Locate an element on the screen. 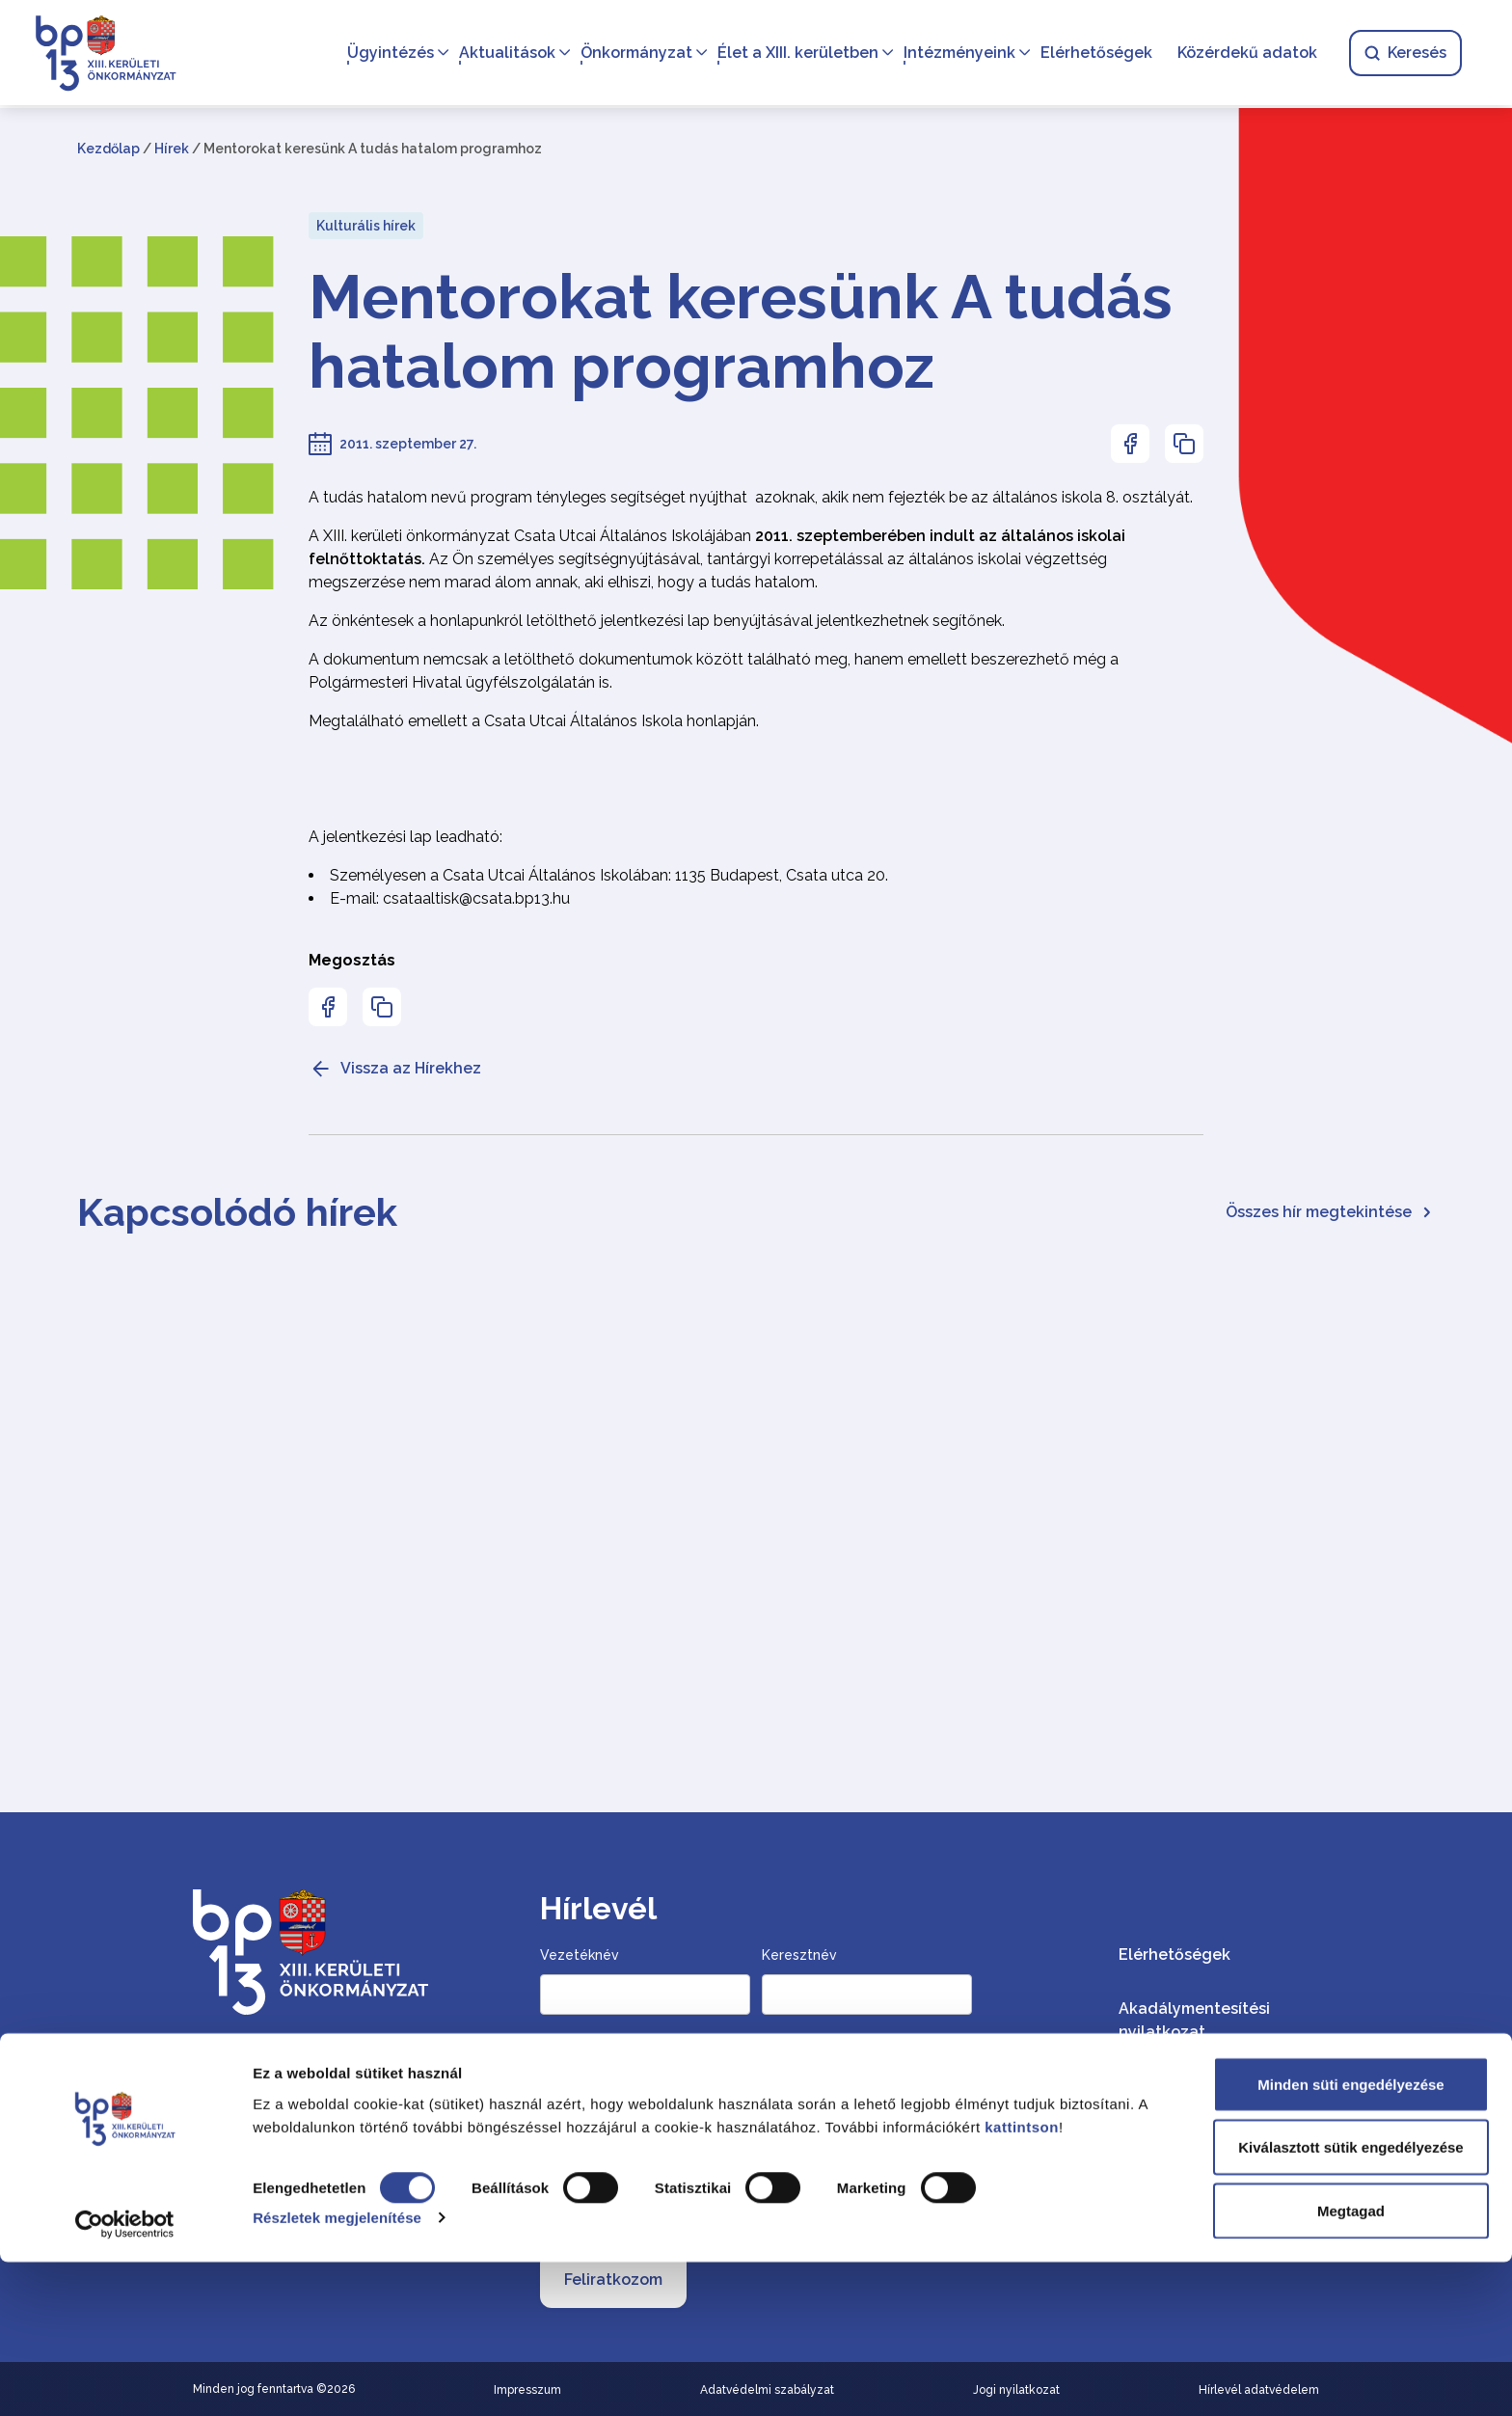  [Az oldal linkjének másolásához nyomja meg az enter billentyűt] is located at coordinates (1184, 443).